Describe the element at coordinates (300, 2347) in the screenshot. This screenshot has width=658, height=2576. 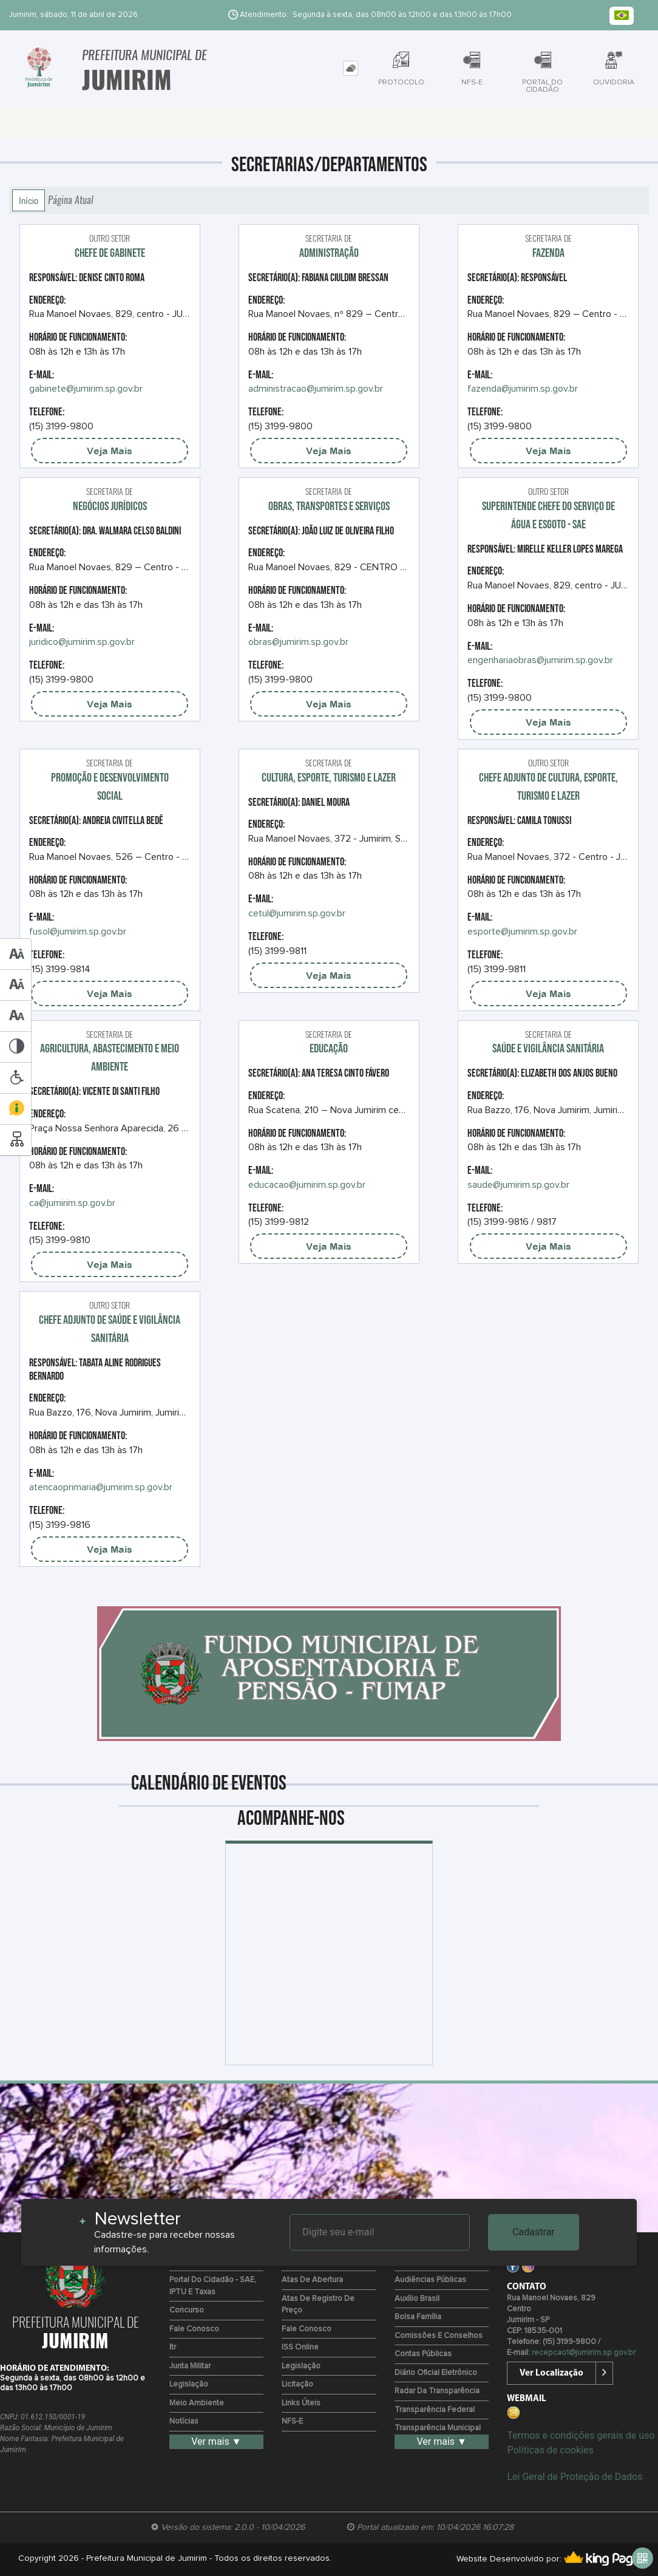
I see `ISS Online` at that location.